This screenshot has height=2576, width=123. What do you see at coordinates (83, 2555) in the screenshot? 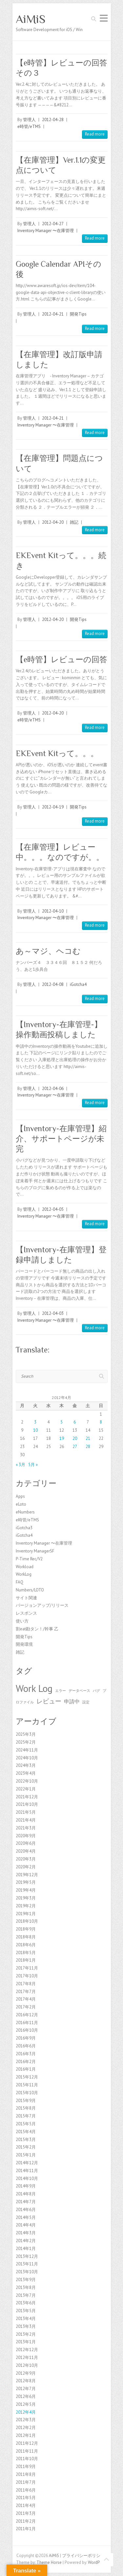
I see `プライバシーポリシー` at bounding box center [83, 2555].